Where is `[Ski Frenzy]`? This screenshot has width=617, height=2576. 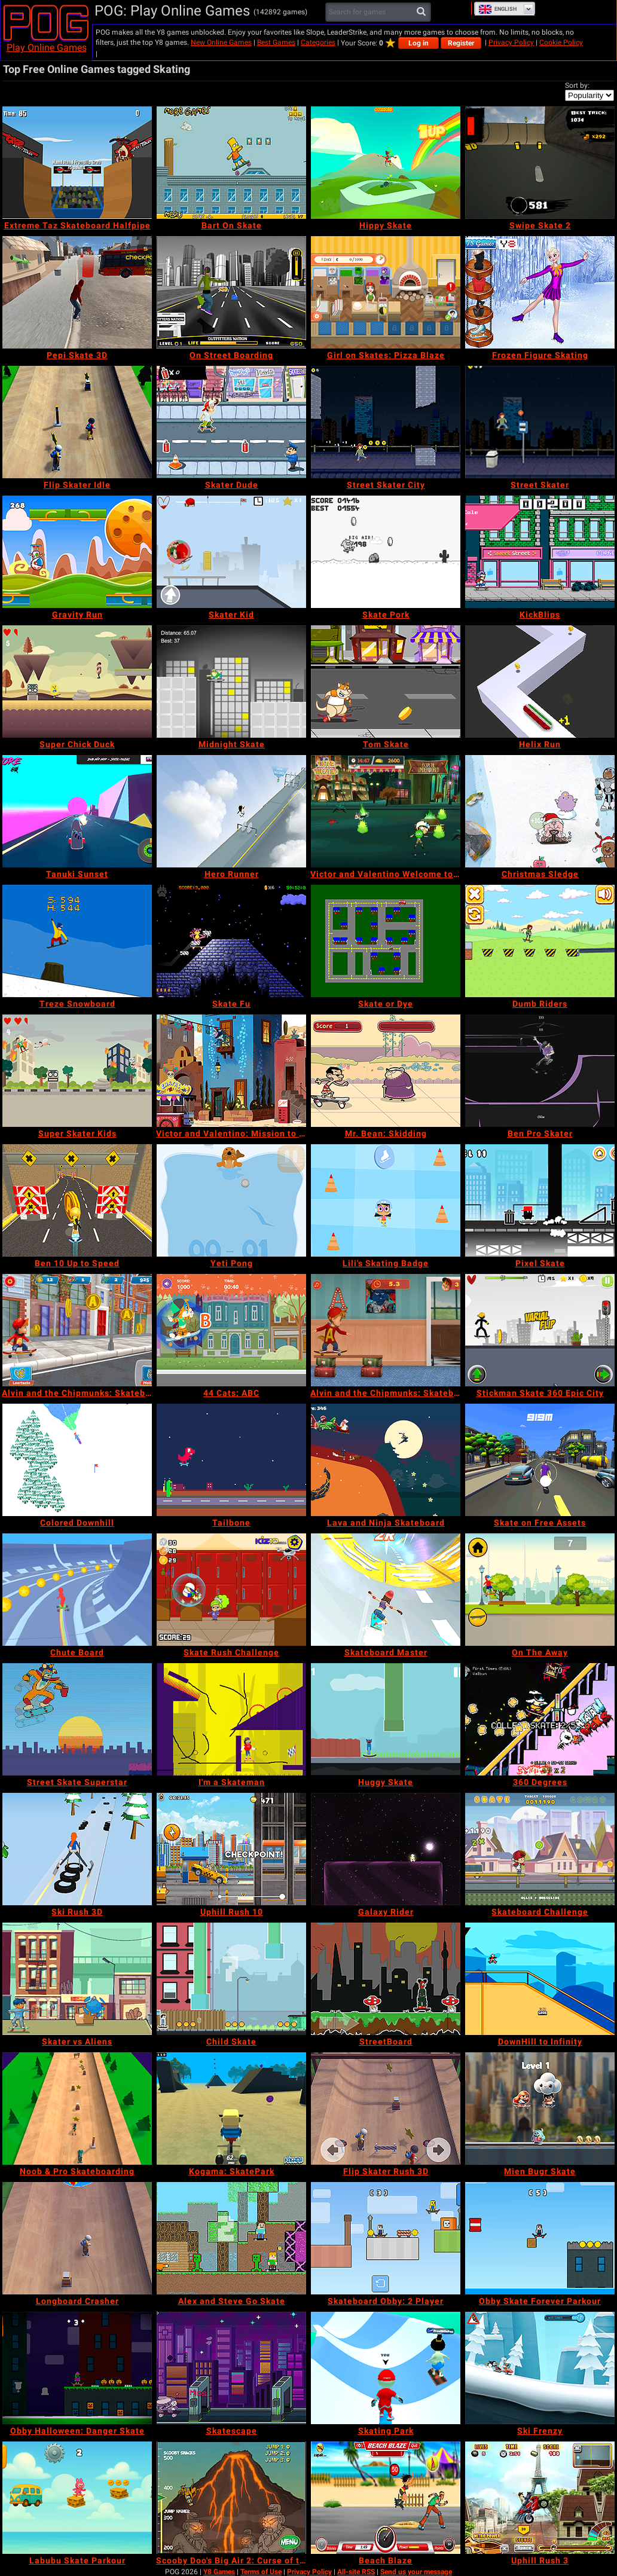
[Ski Frenzy] is located at coordinates (540, 2368).